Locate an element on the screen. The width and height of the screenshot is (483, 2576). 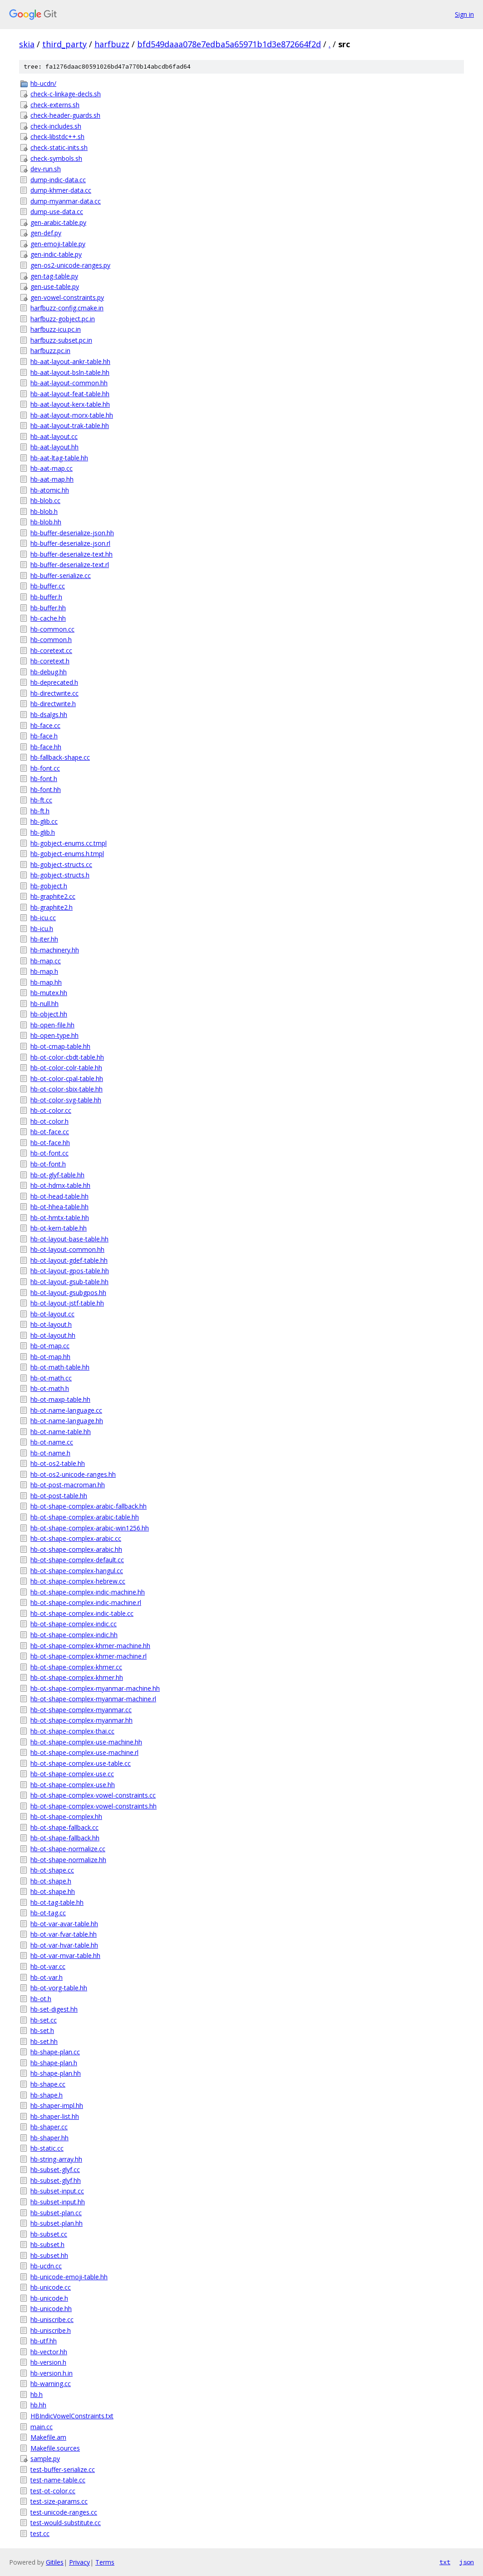
hb-ot-shape-complex-default.cc is located at coordinates (77, 1559).